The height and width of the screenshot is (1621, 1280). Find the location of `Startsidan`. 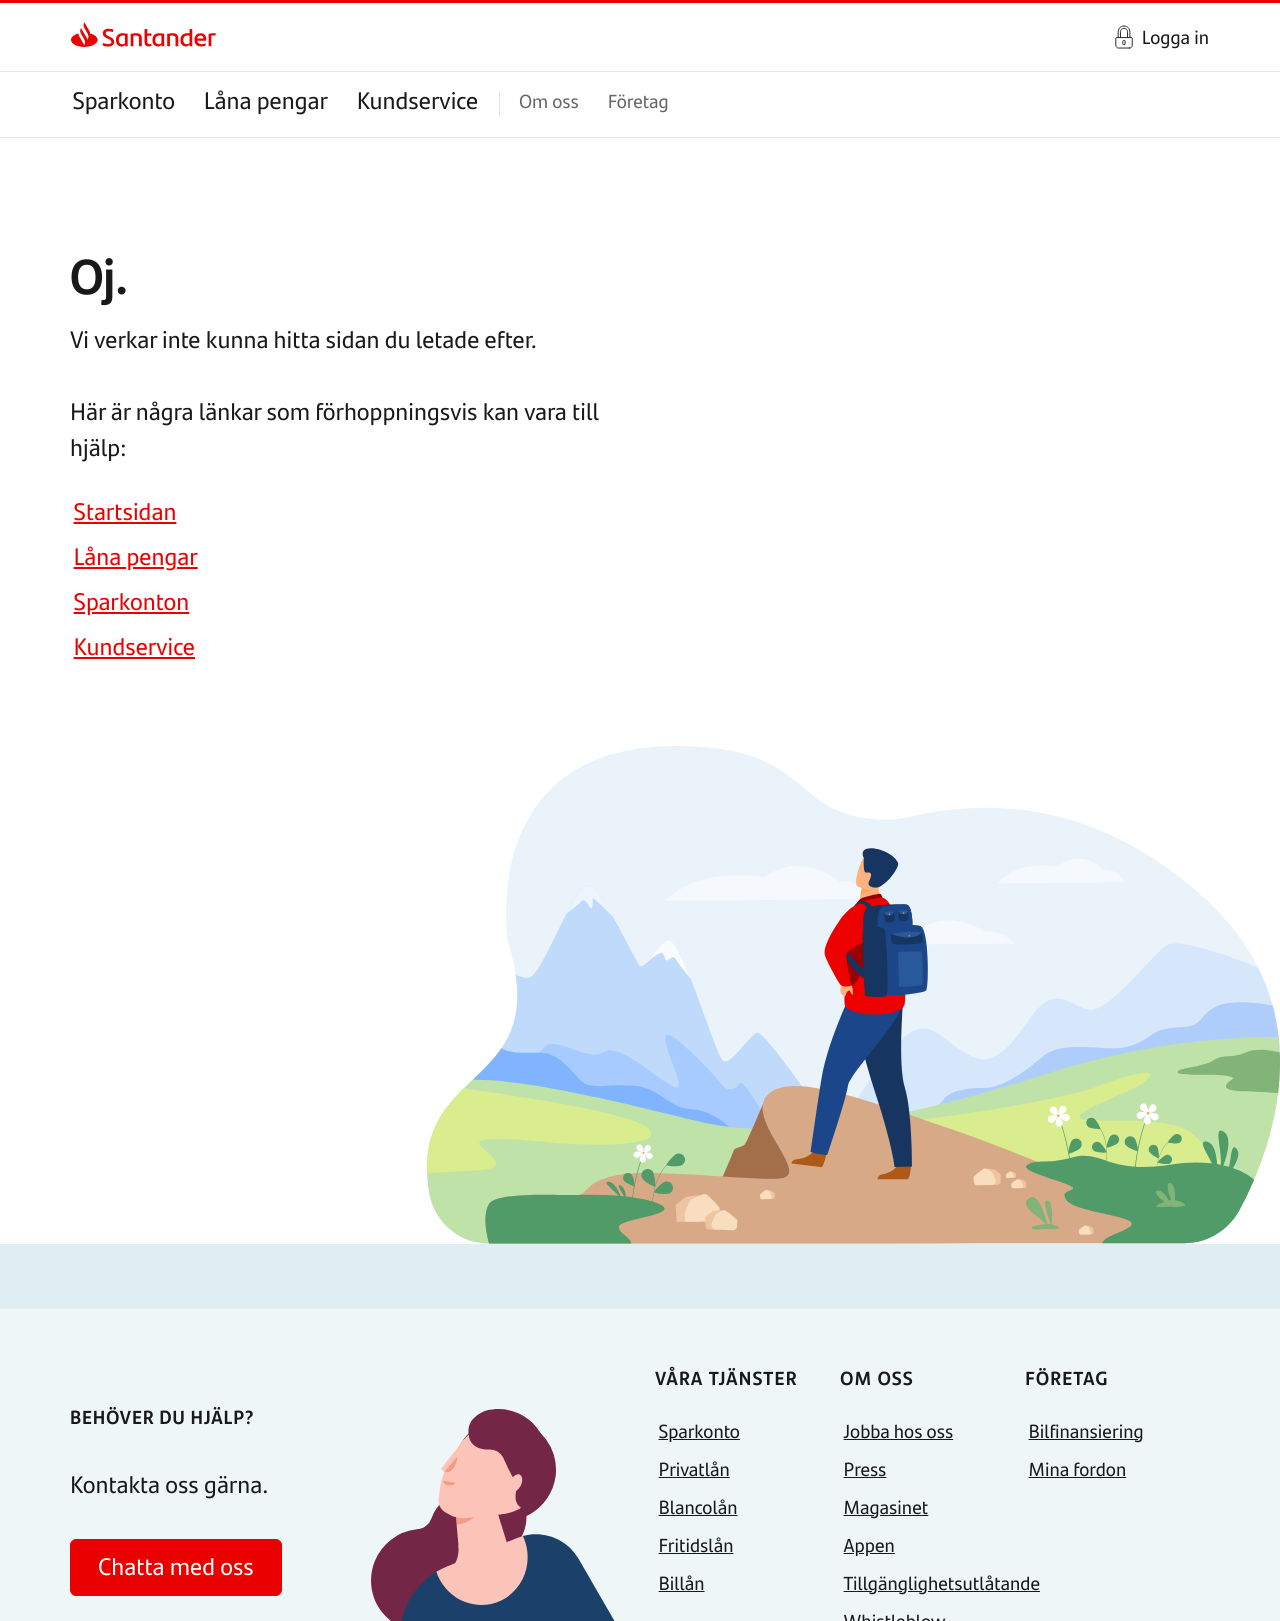

Startsidan is located at coordinates (125, 511).